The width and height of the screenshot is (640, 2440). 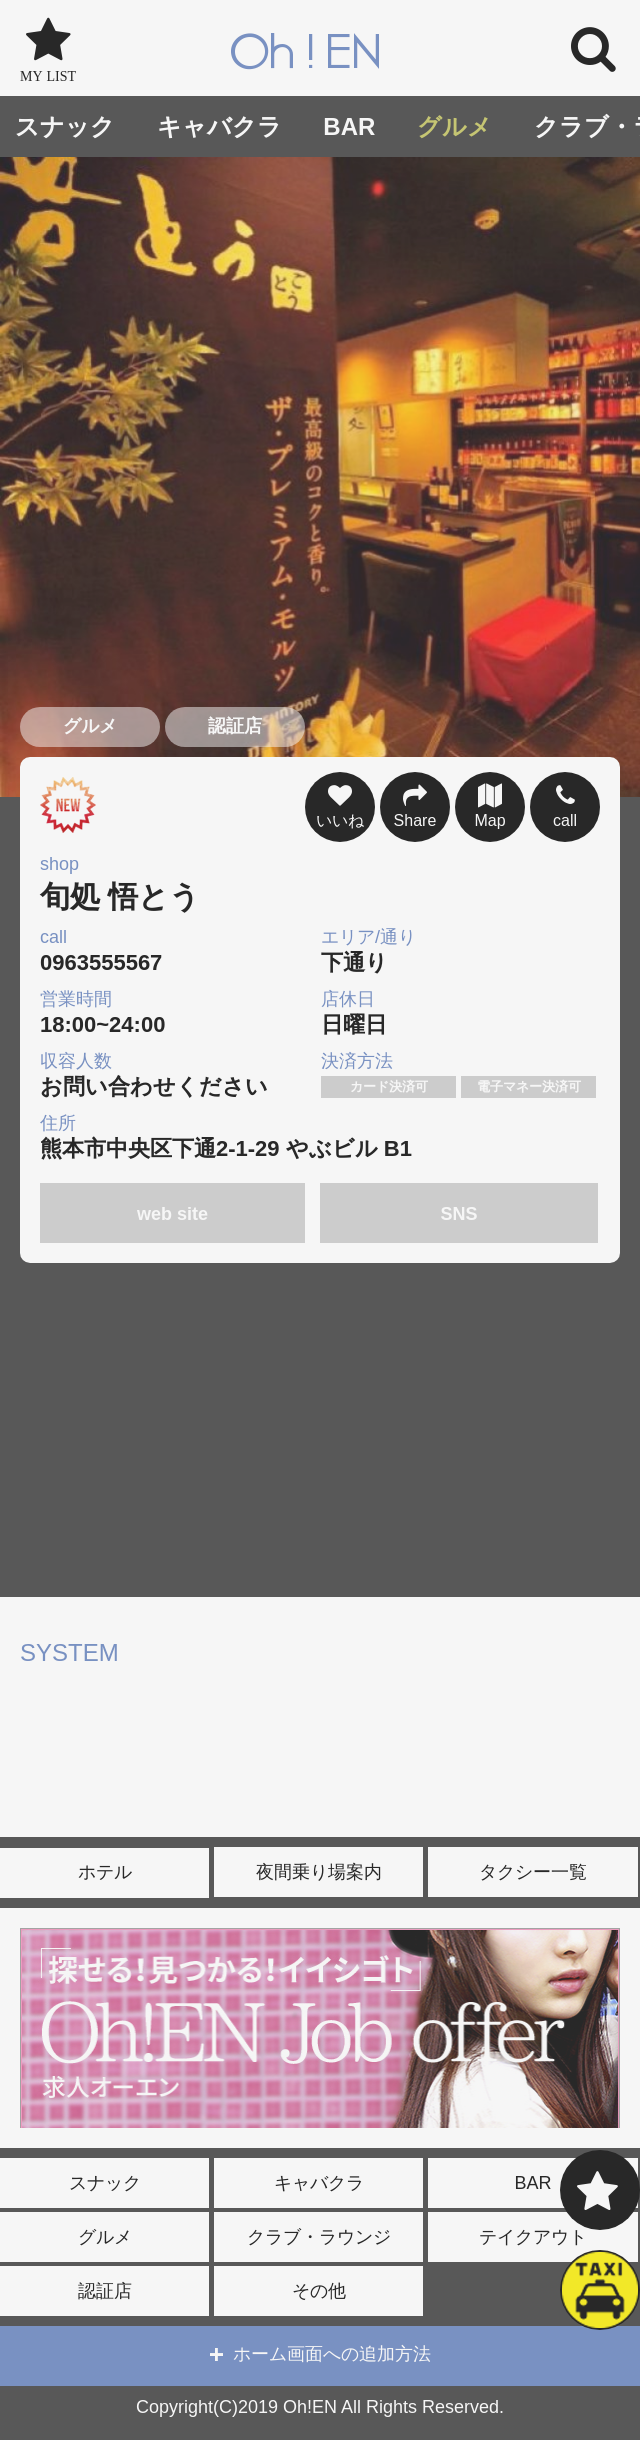 I want to click on グルメ, so click(x=454, y=126).